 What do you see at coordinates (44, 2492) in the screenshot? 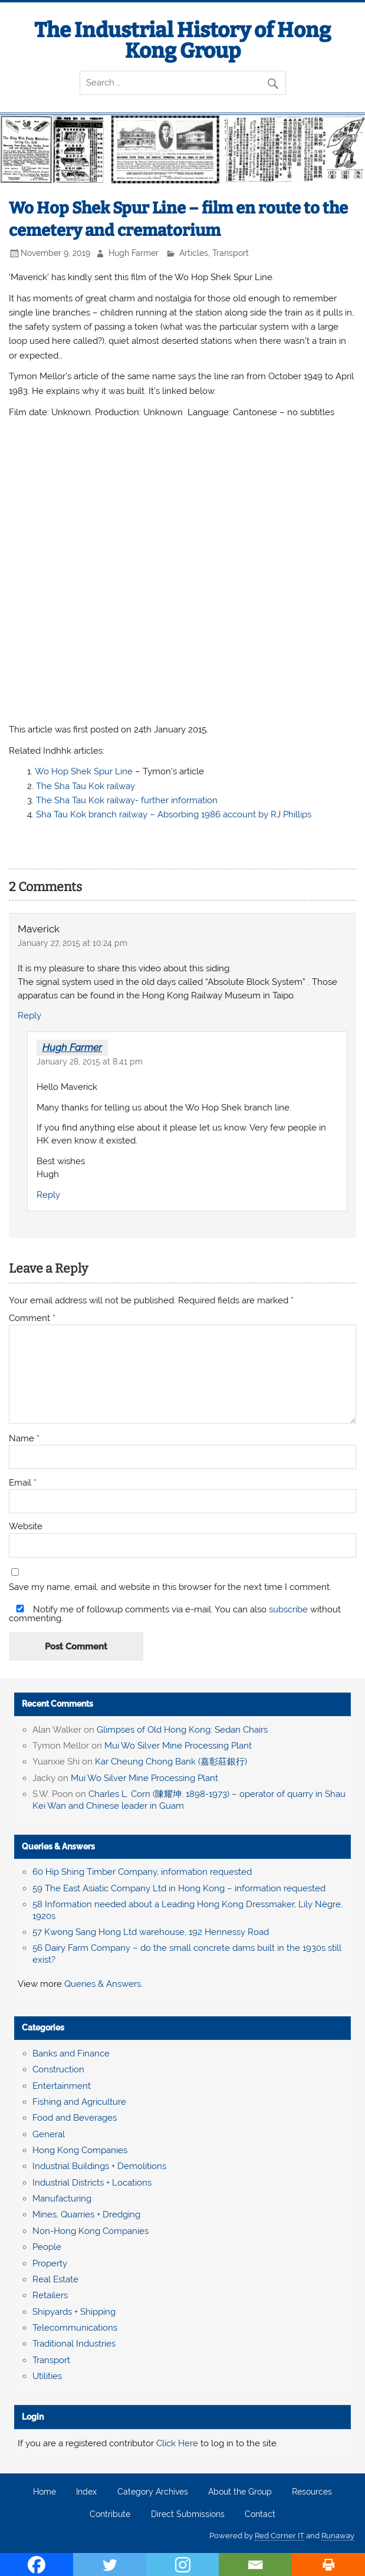
I see `Home` at bounding box center [44, 2492].